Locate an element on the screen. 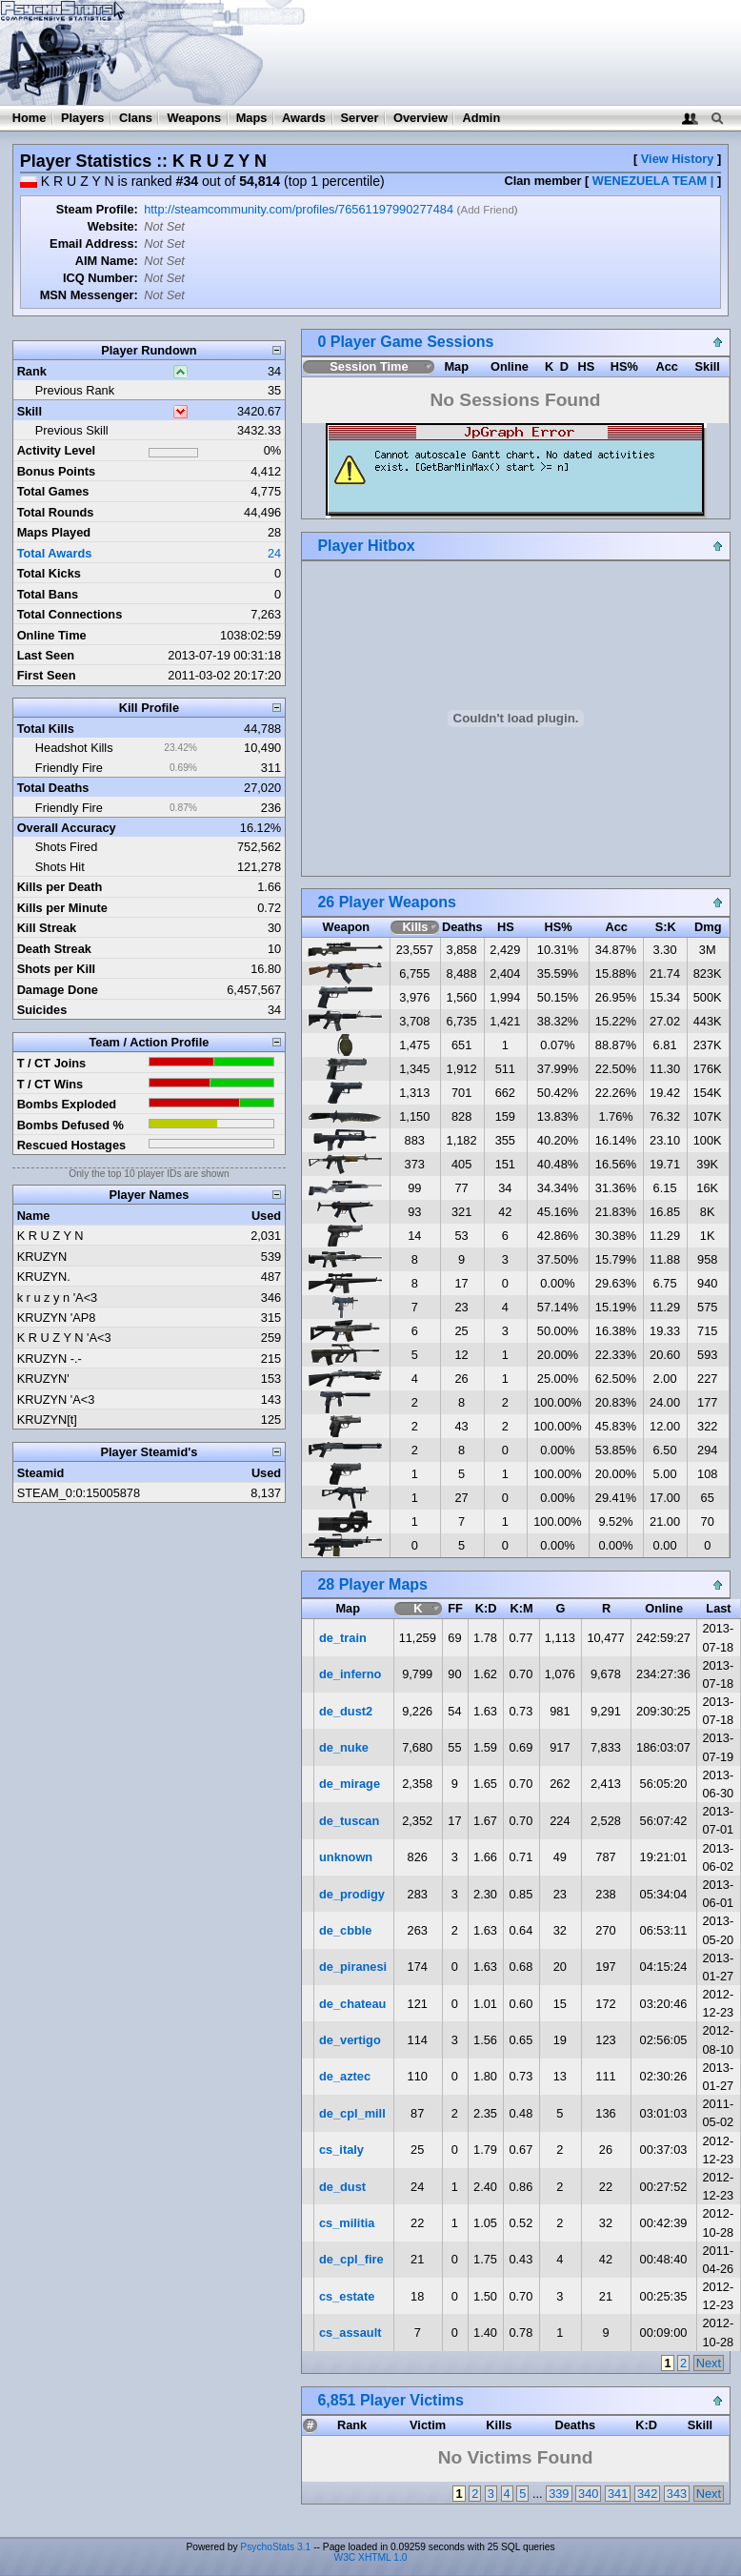 This screenshot has width=741, height=2576. PsychoStats 3.1 is located at coordinates (275, 2547).